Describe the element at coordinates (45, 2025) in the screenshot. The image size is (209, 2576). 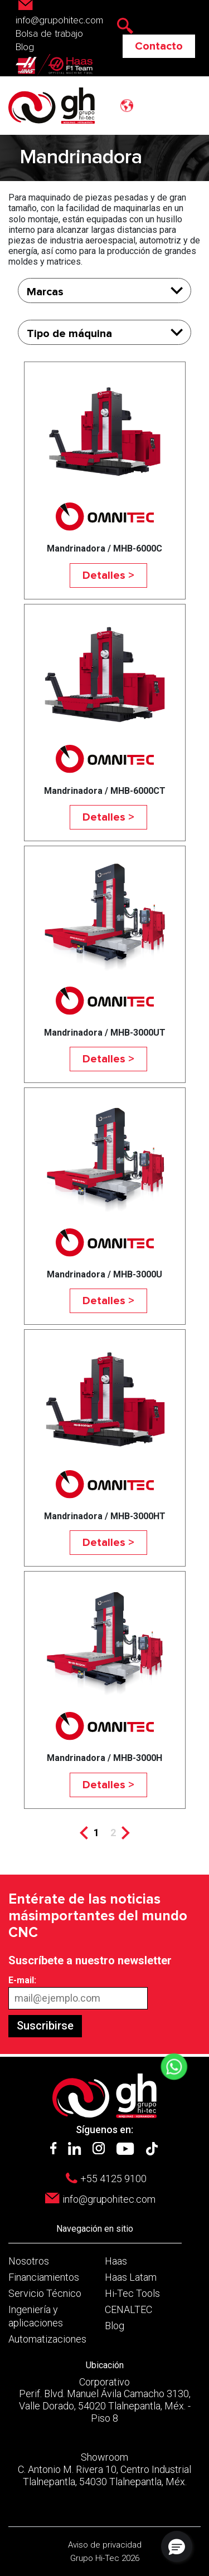
I see `Suscribirse` at that location.